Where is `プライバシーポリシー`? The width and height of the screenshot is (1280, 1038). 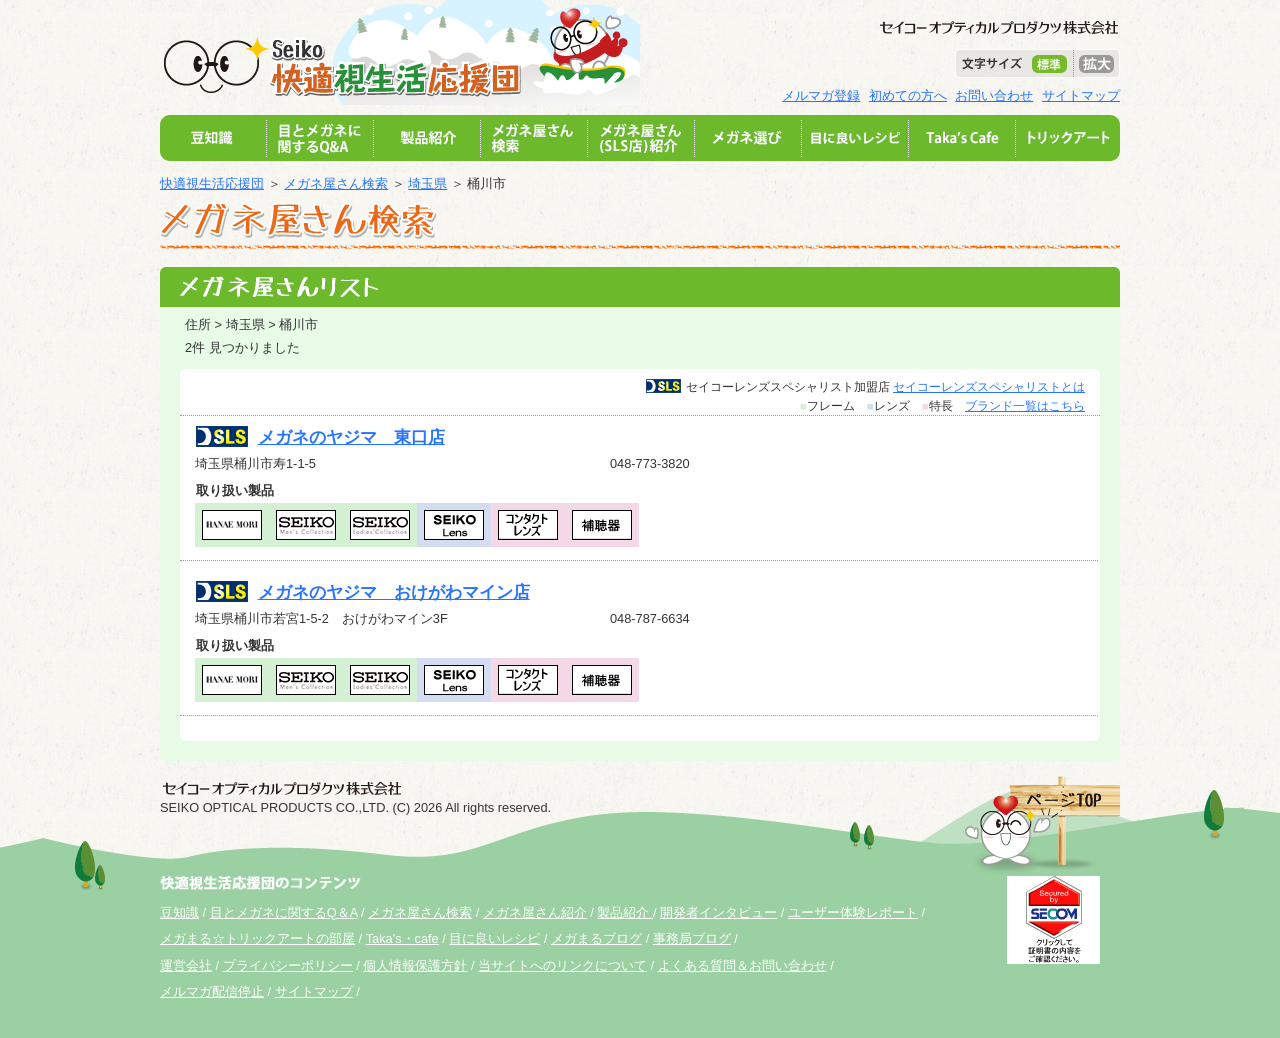 プライバシーポリシー is located at coordinates (288, 965).